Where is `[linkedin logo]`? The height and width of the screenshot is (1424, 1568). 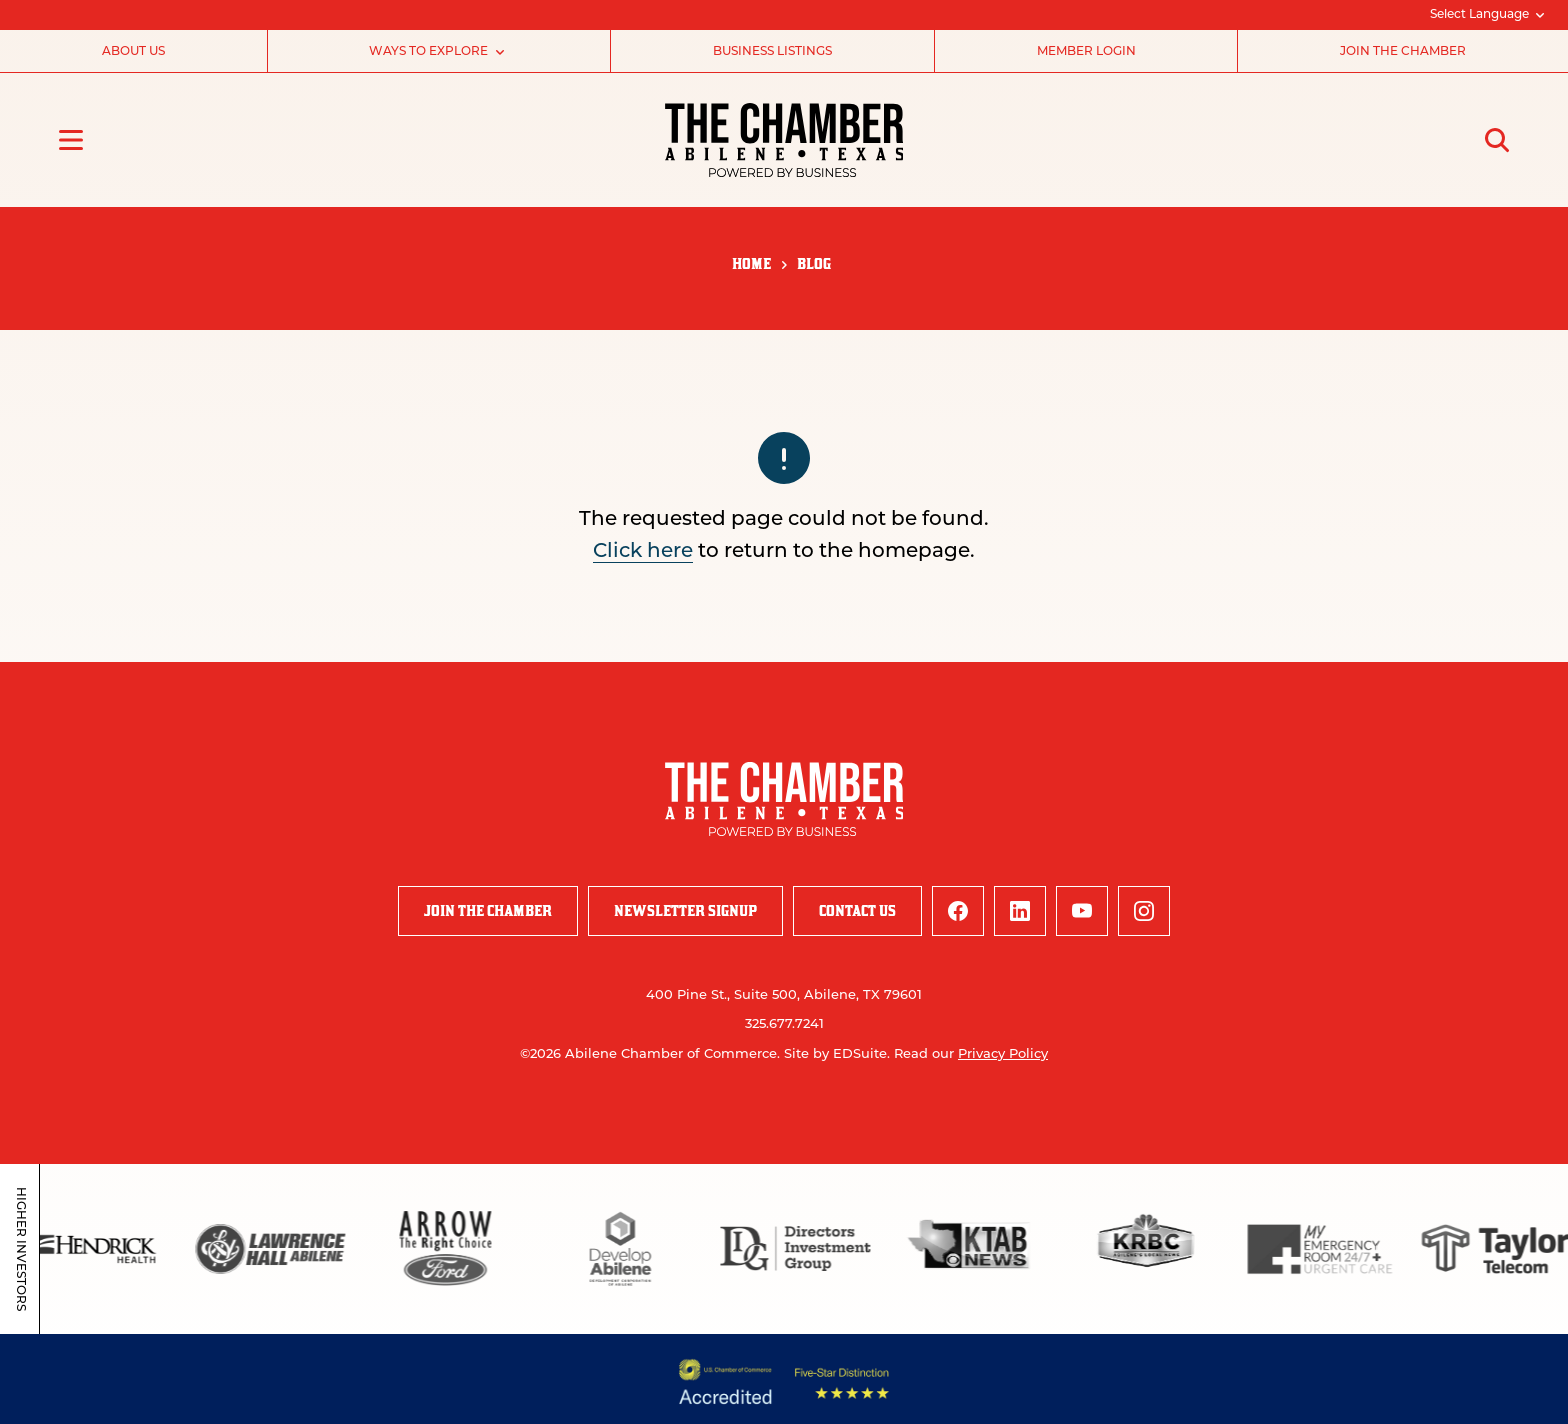 [linkedin logo] is located at coordinates (1020, 911).